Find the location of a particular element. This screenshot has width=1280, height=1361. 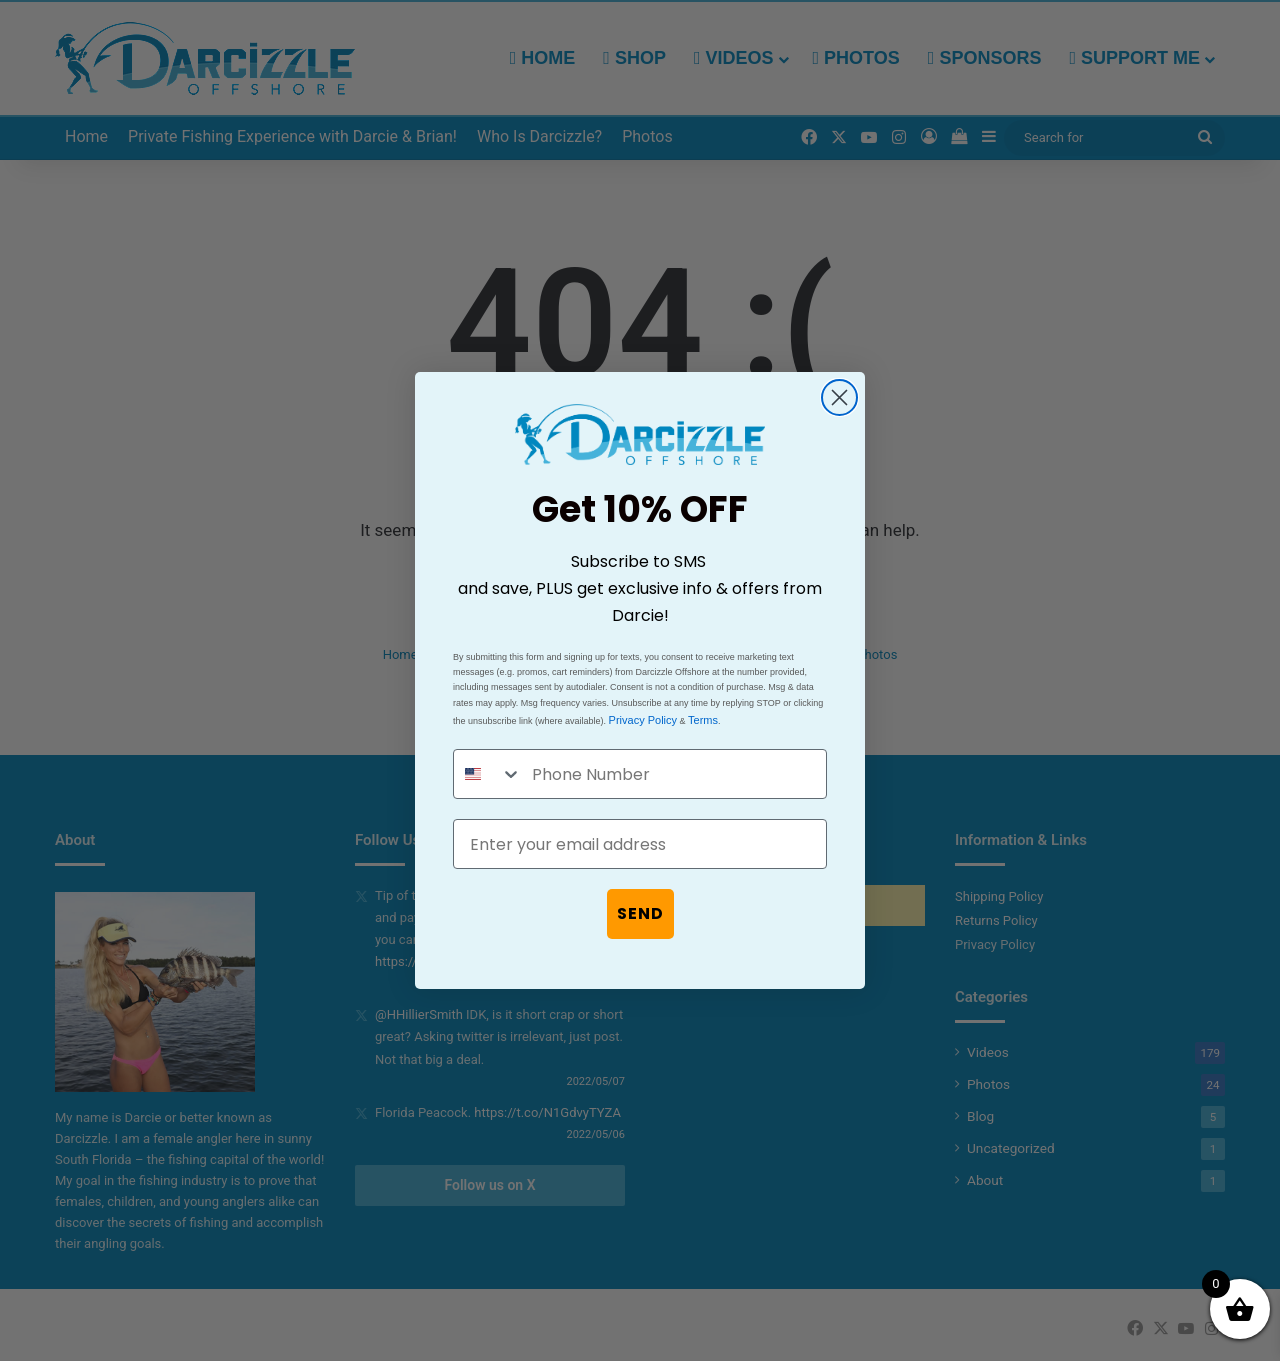

[Phone Number] is located at coordinates (674, 774).